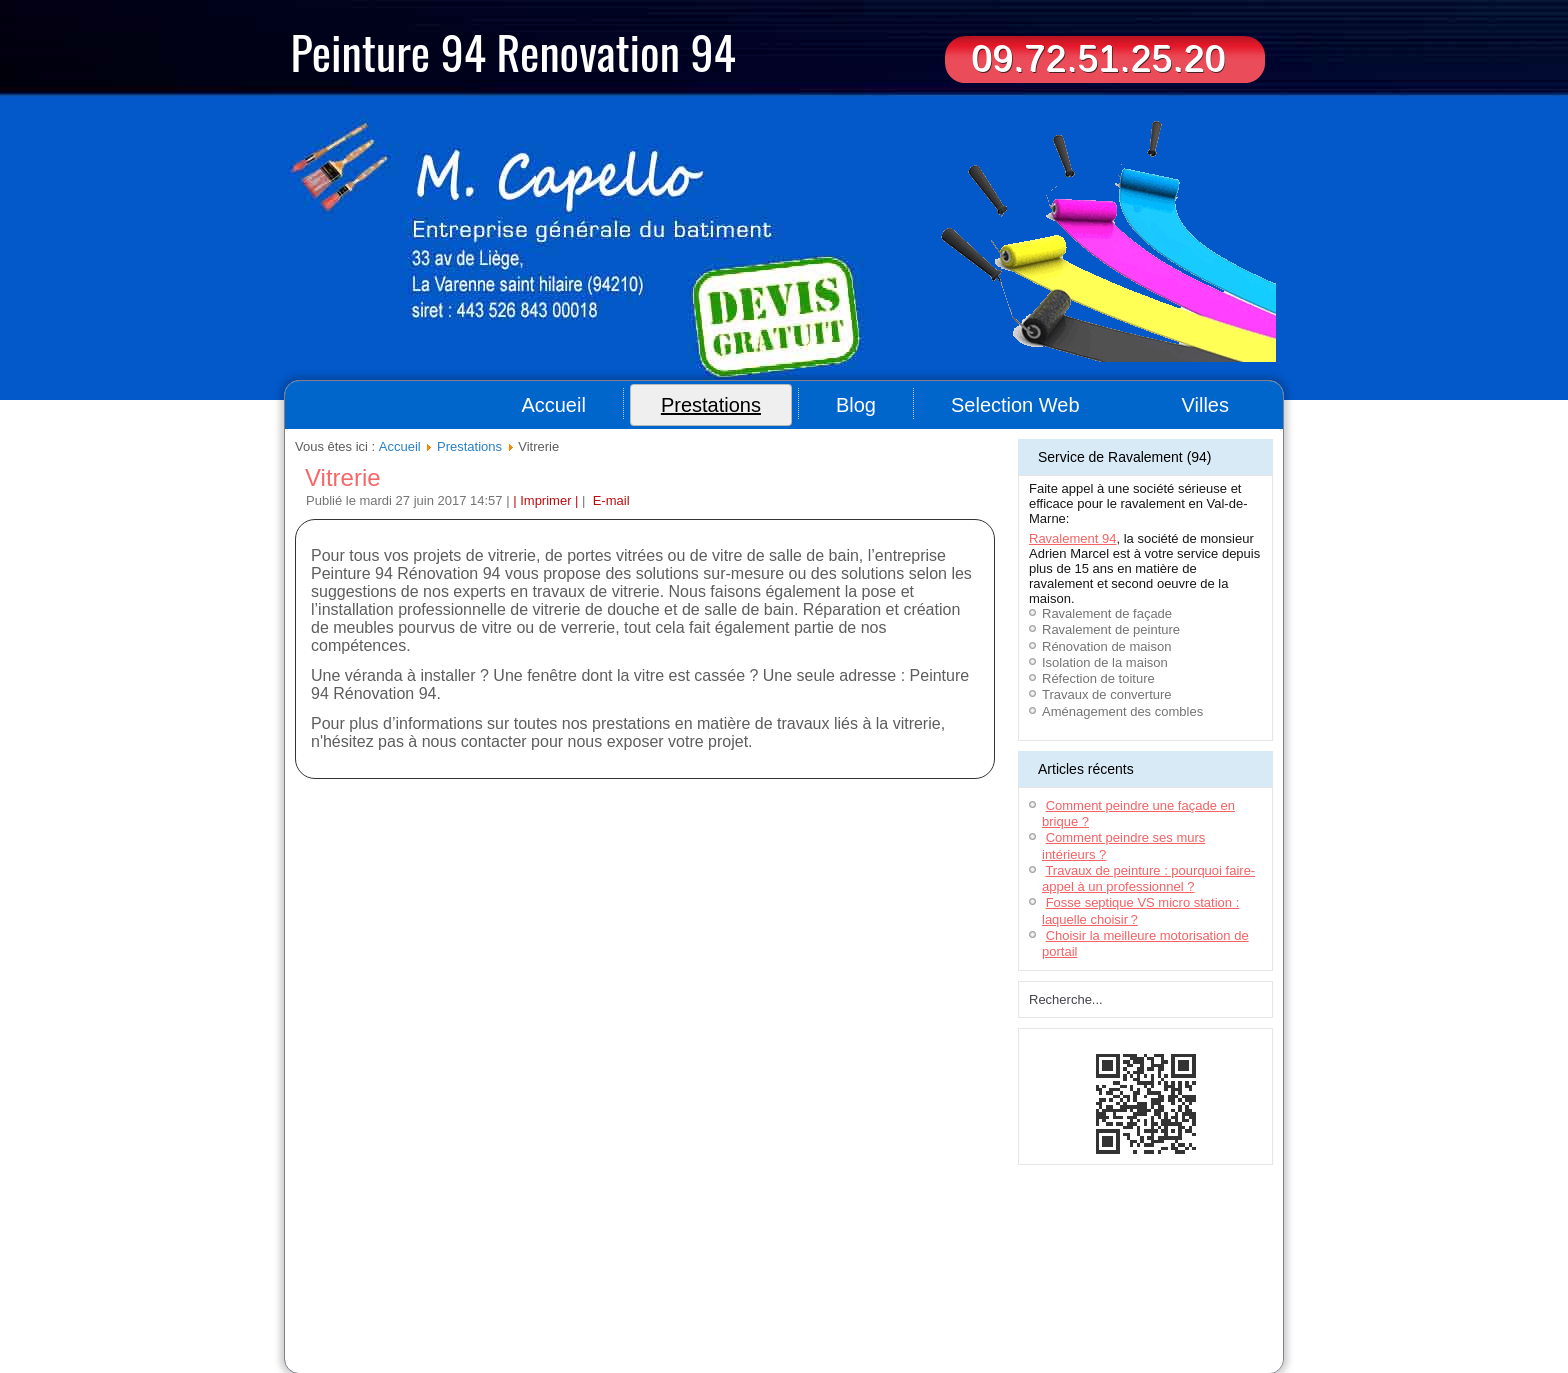 The width and height of the screenshot is (1568, 1373). I want to click on Terrassement Oise(60), so click(343, 1296).